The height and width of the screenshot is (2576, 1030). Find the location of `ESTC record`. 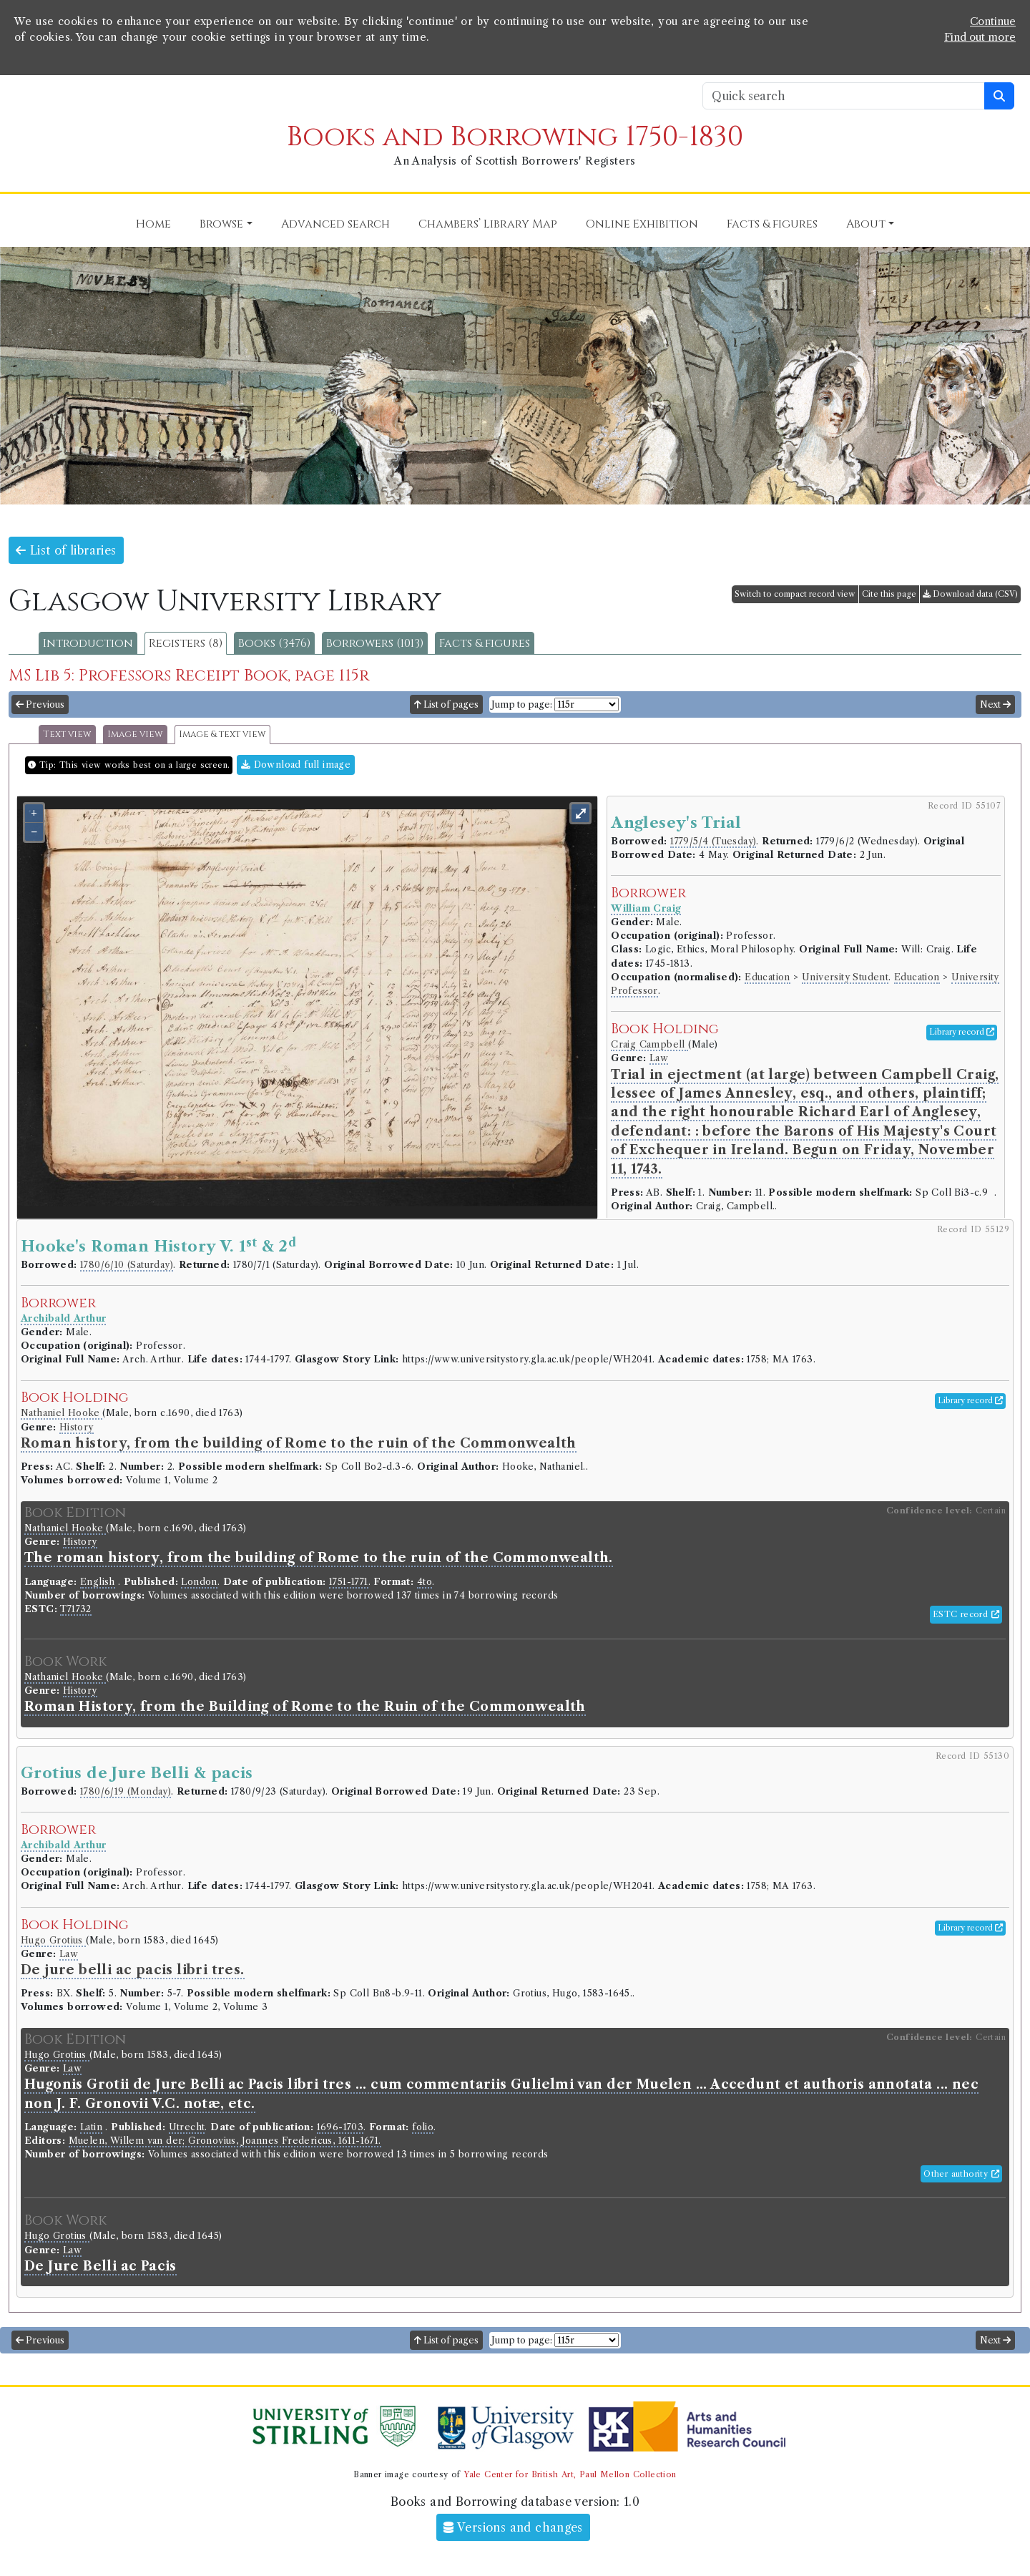

ESTC record is located at coordinates (966, 1614).